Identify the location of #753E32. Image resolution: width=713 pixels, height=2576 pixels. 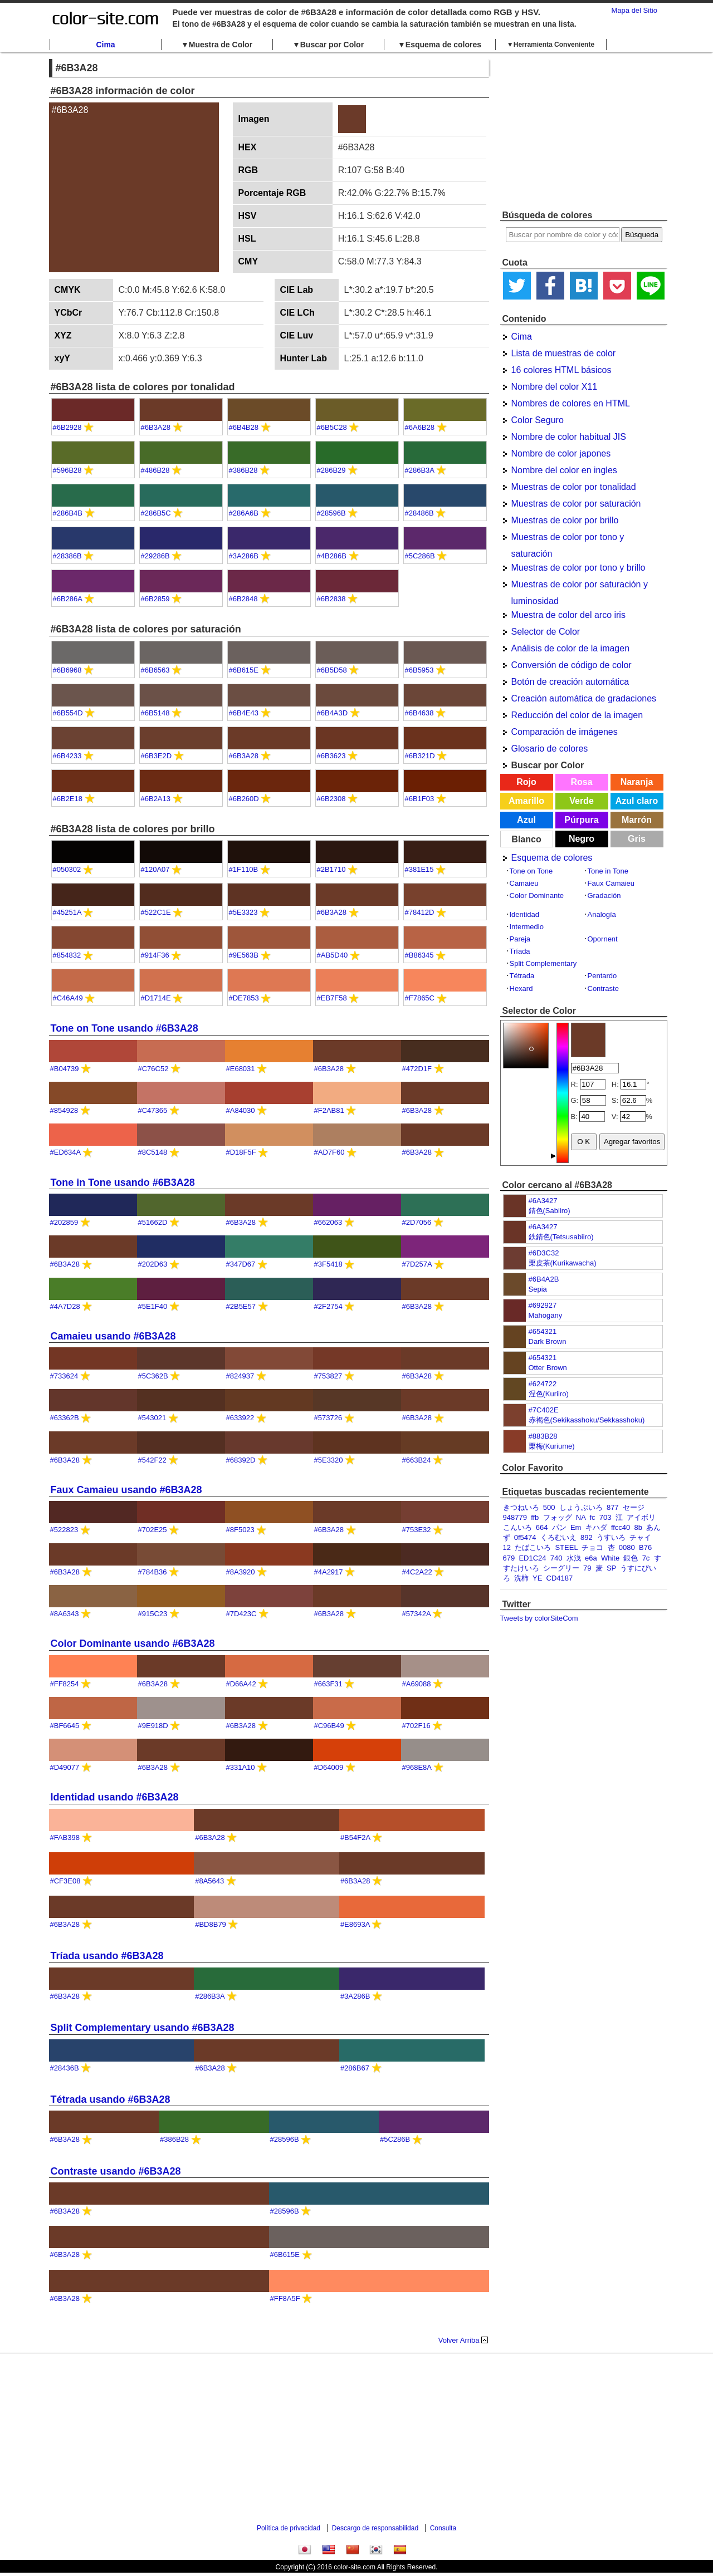
(416, 1529).